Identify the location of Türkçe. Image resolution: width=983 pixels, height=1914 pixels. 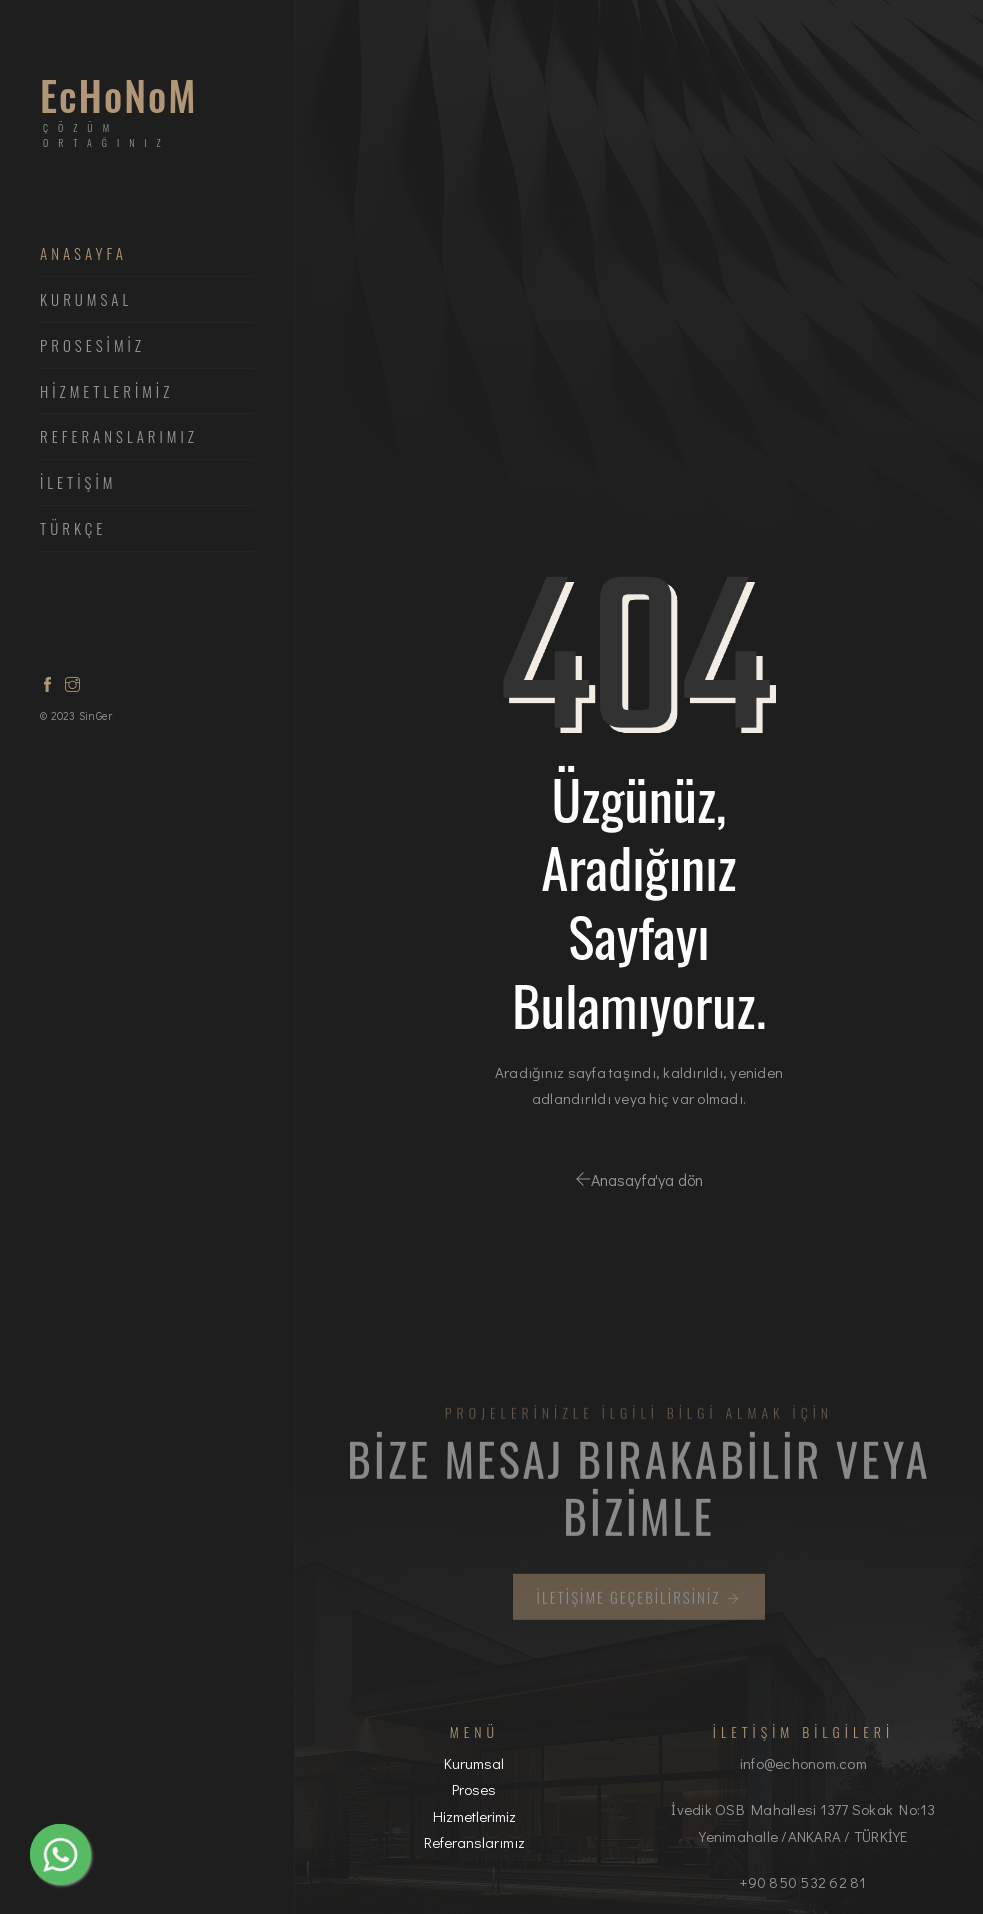
(73, 529).